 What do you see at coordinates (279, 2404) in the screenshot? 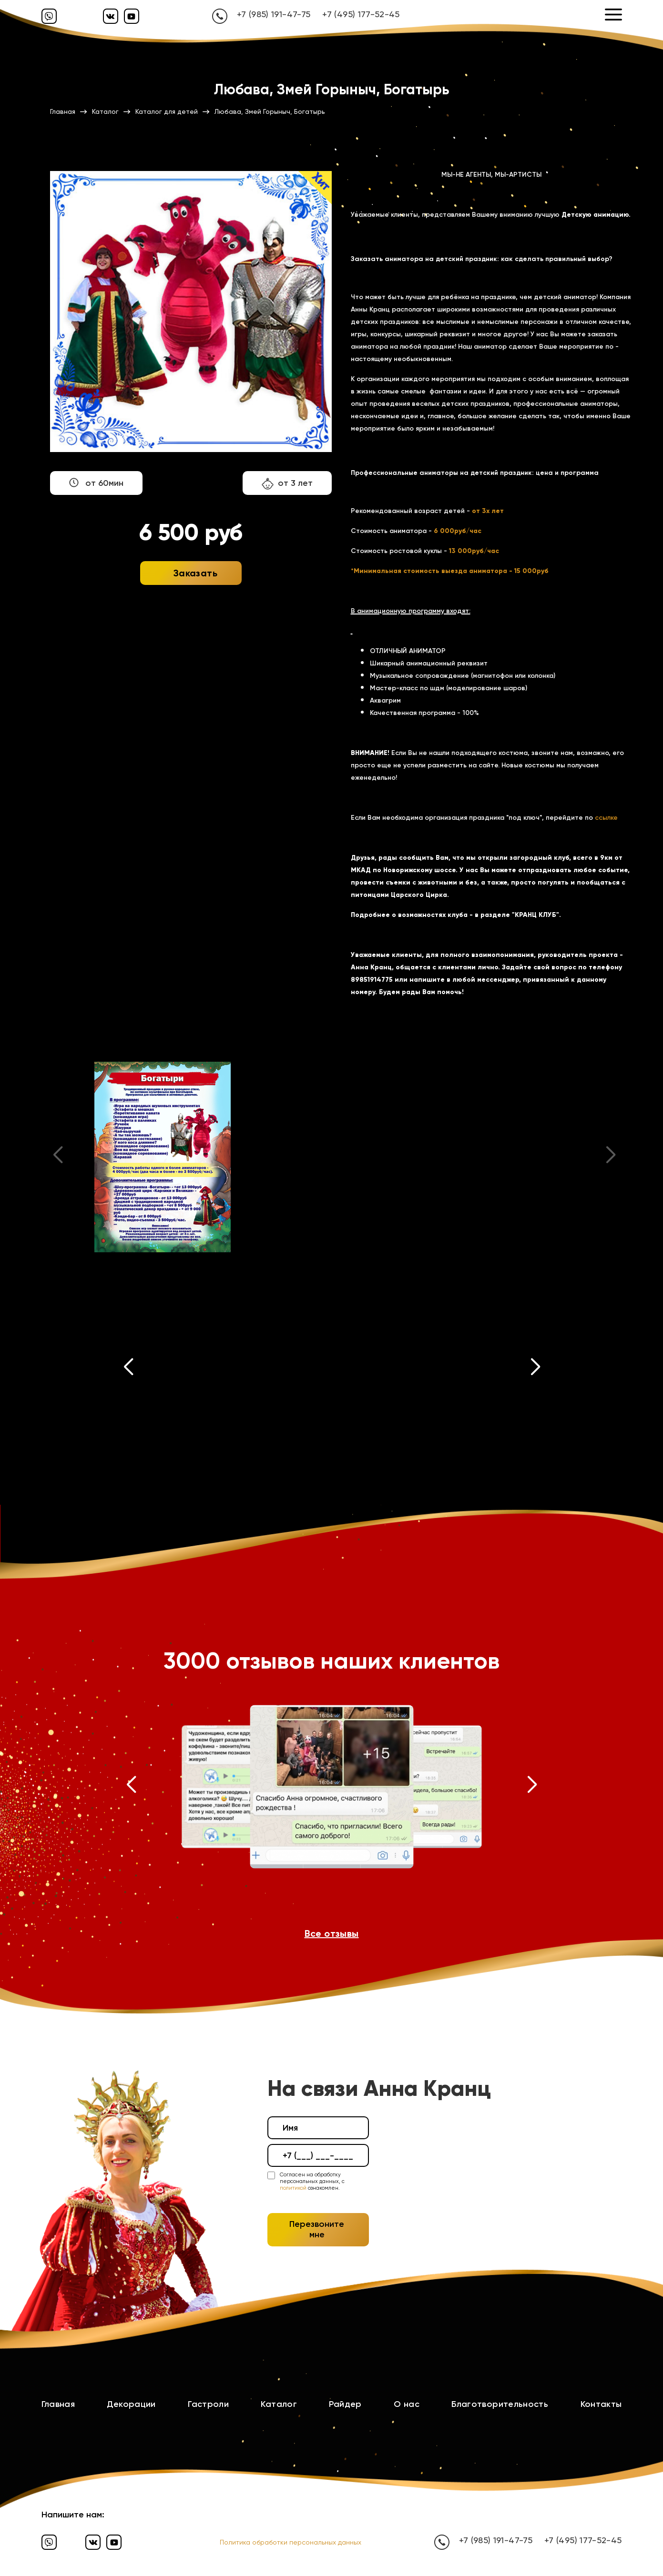
I see `Каталог` at bounding box center [279, 2404].